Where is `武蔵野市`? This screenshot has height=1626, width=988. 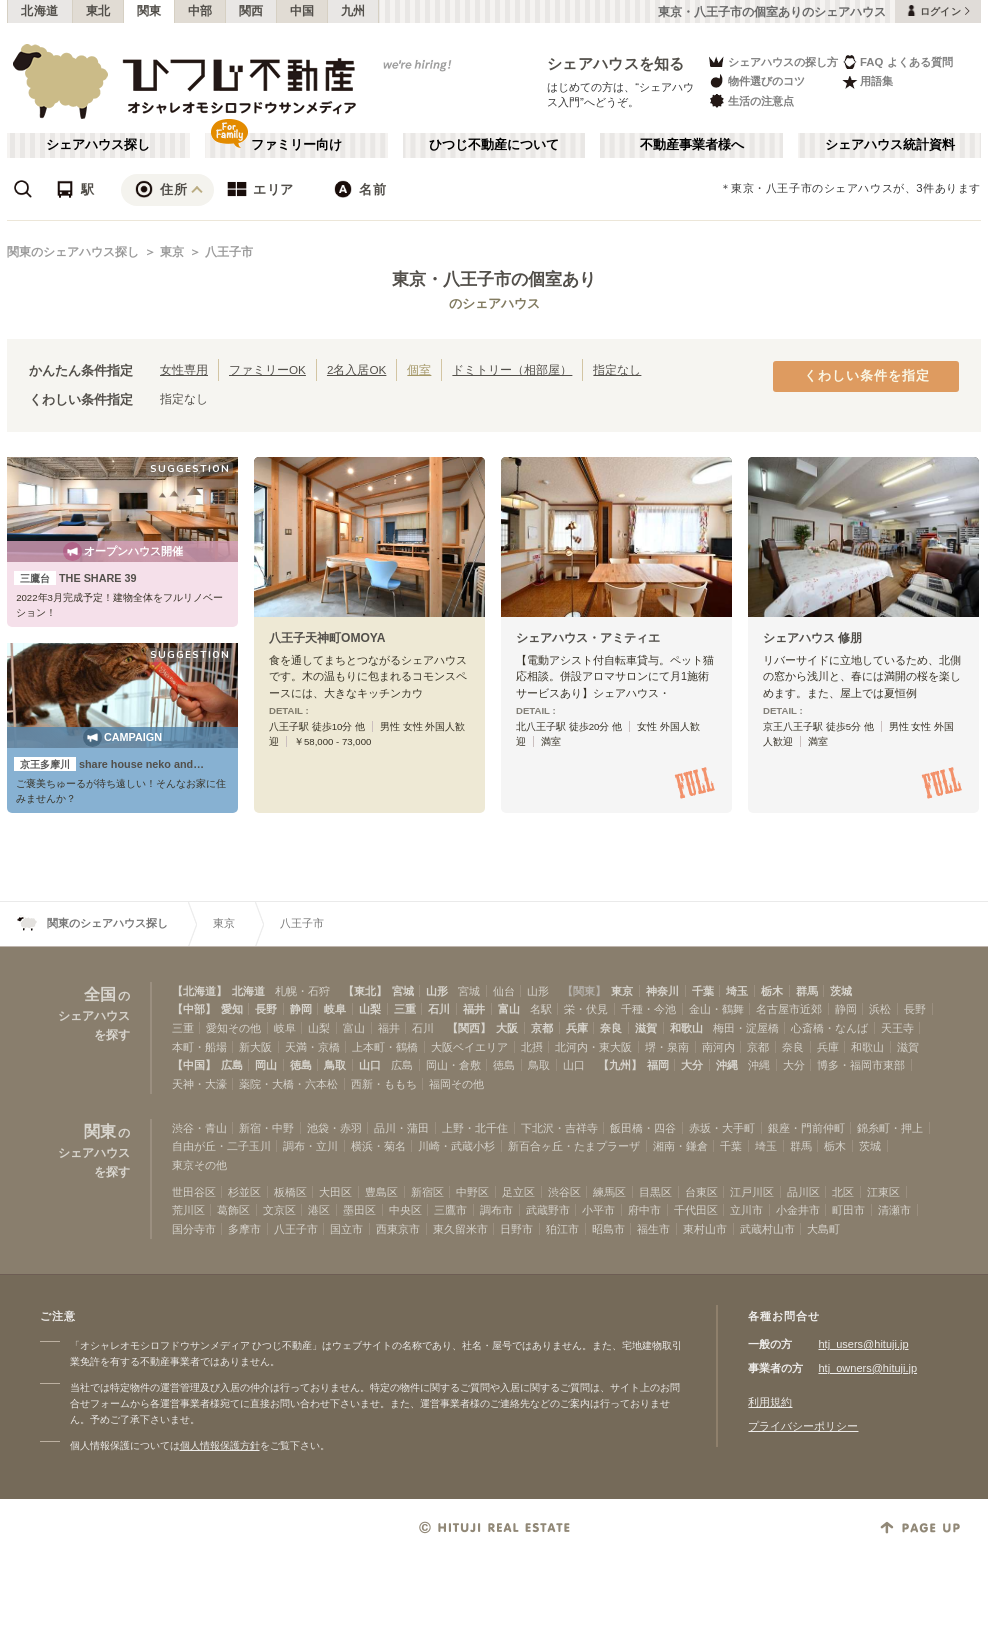 武蔵野市 is located at coordinates (548, 1210).